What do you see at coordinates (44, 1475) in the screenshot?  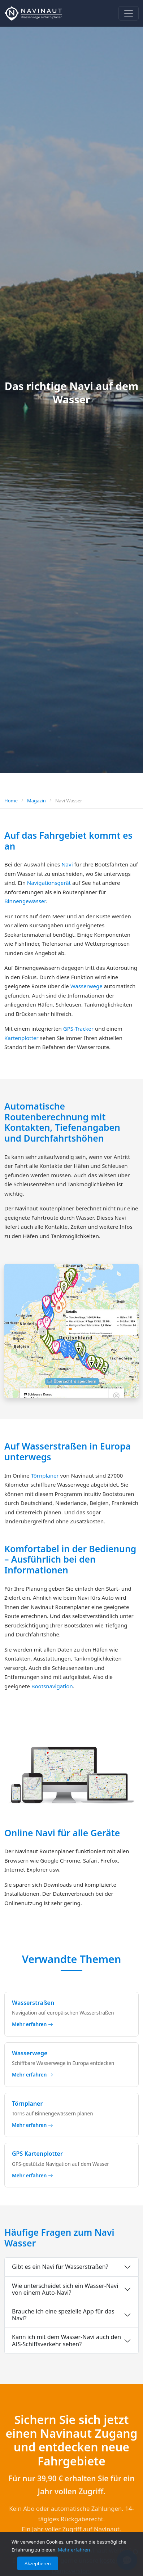 I see `Törnplaner` at bounding box center [44, 1475].